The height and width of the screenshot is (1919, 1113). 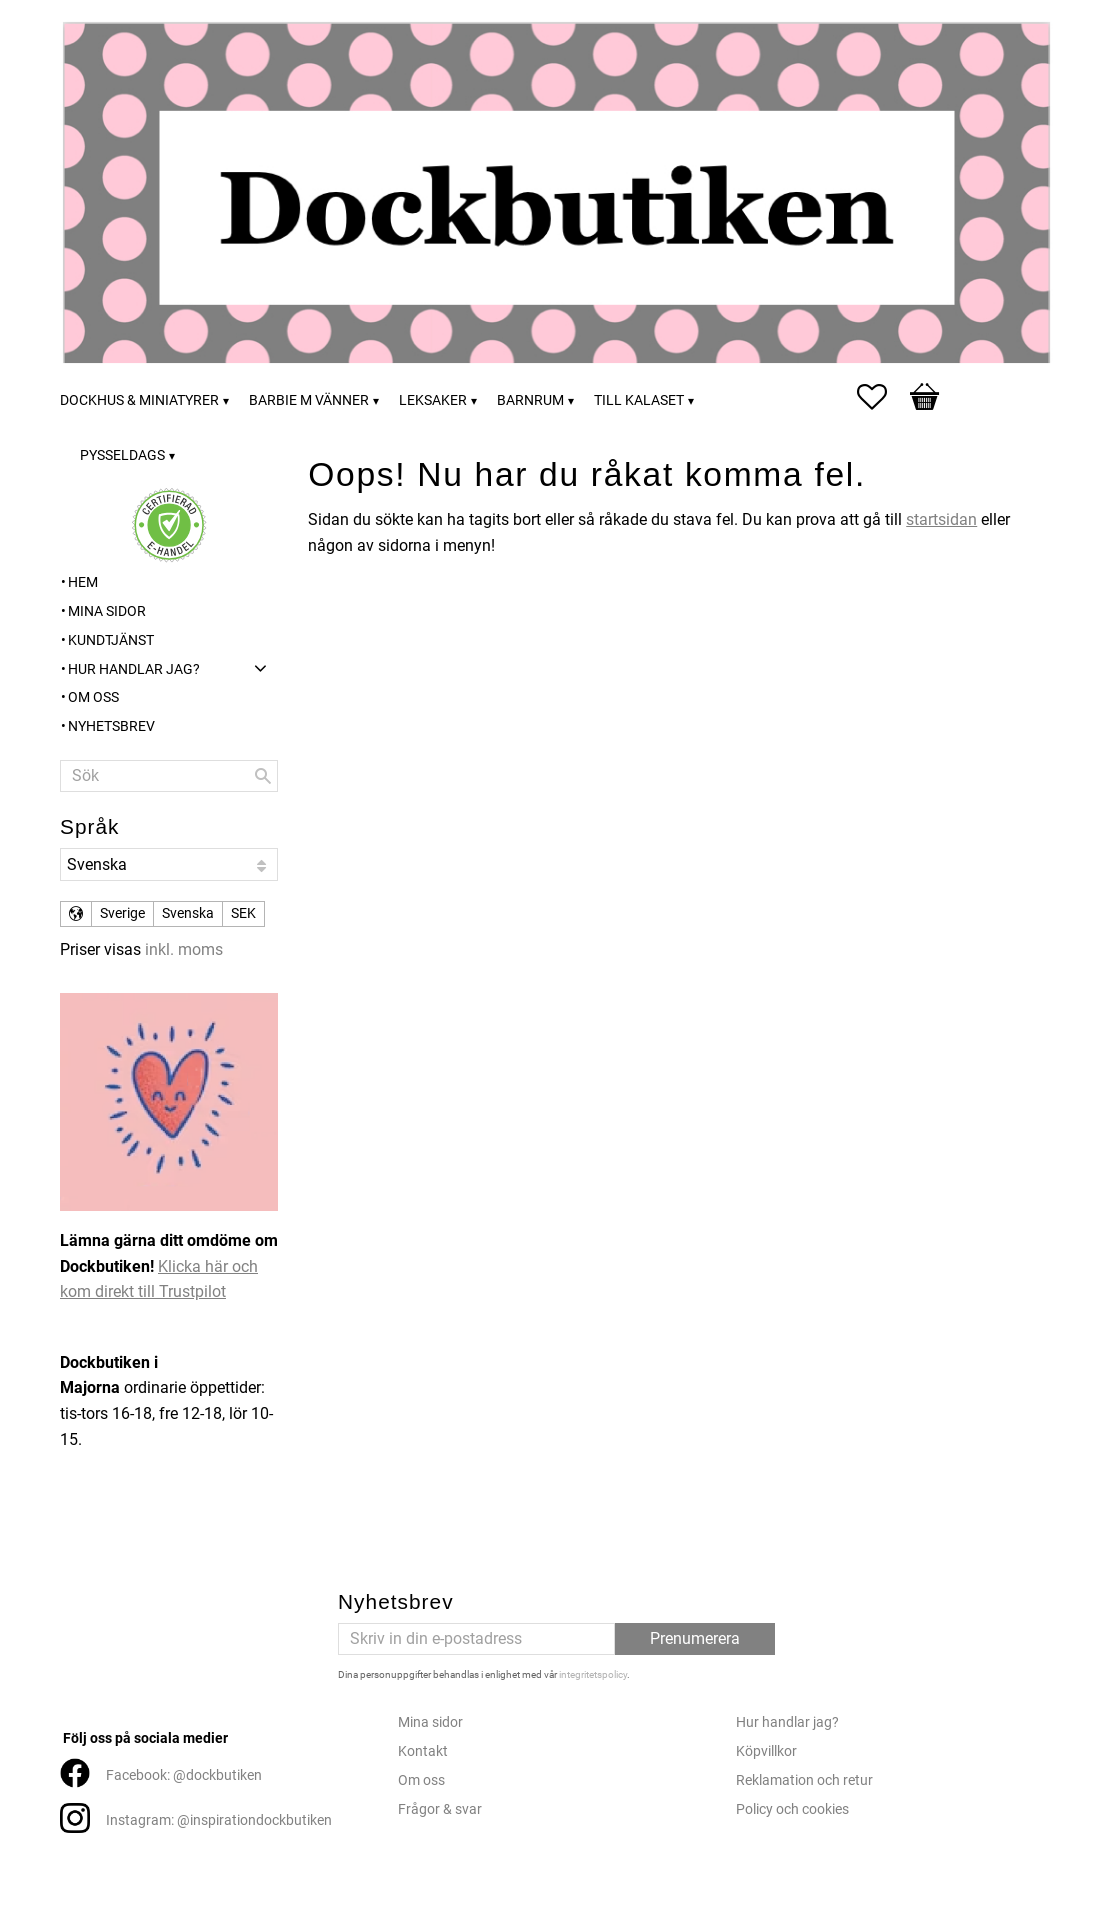 What do you see at coordinates (804, 1780) in the screenshot?
I see `Reklamation och retur` at bounding box center [804, 1780].